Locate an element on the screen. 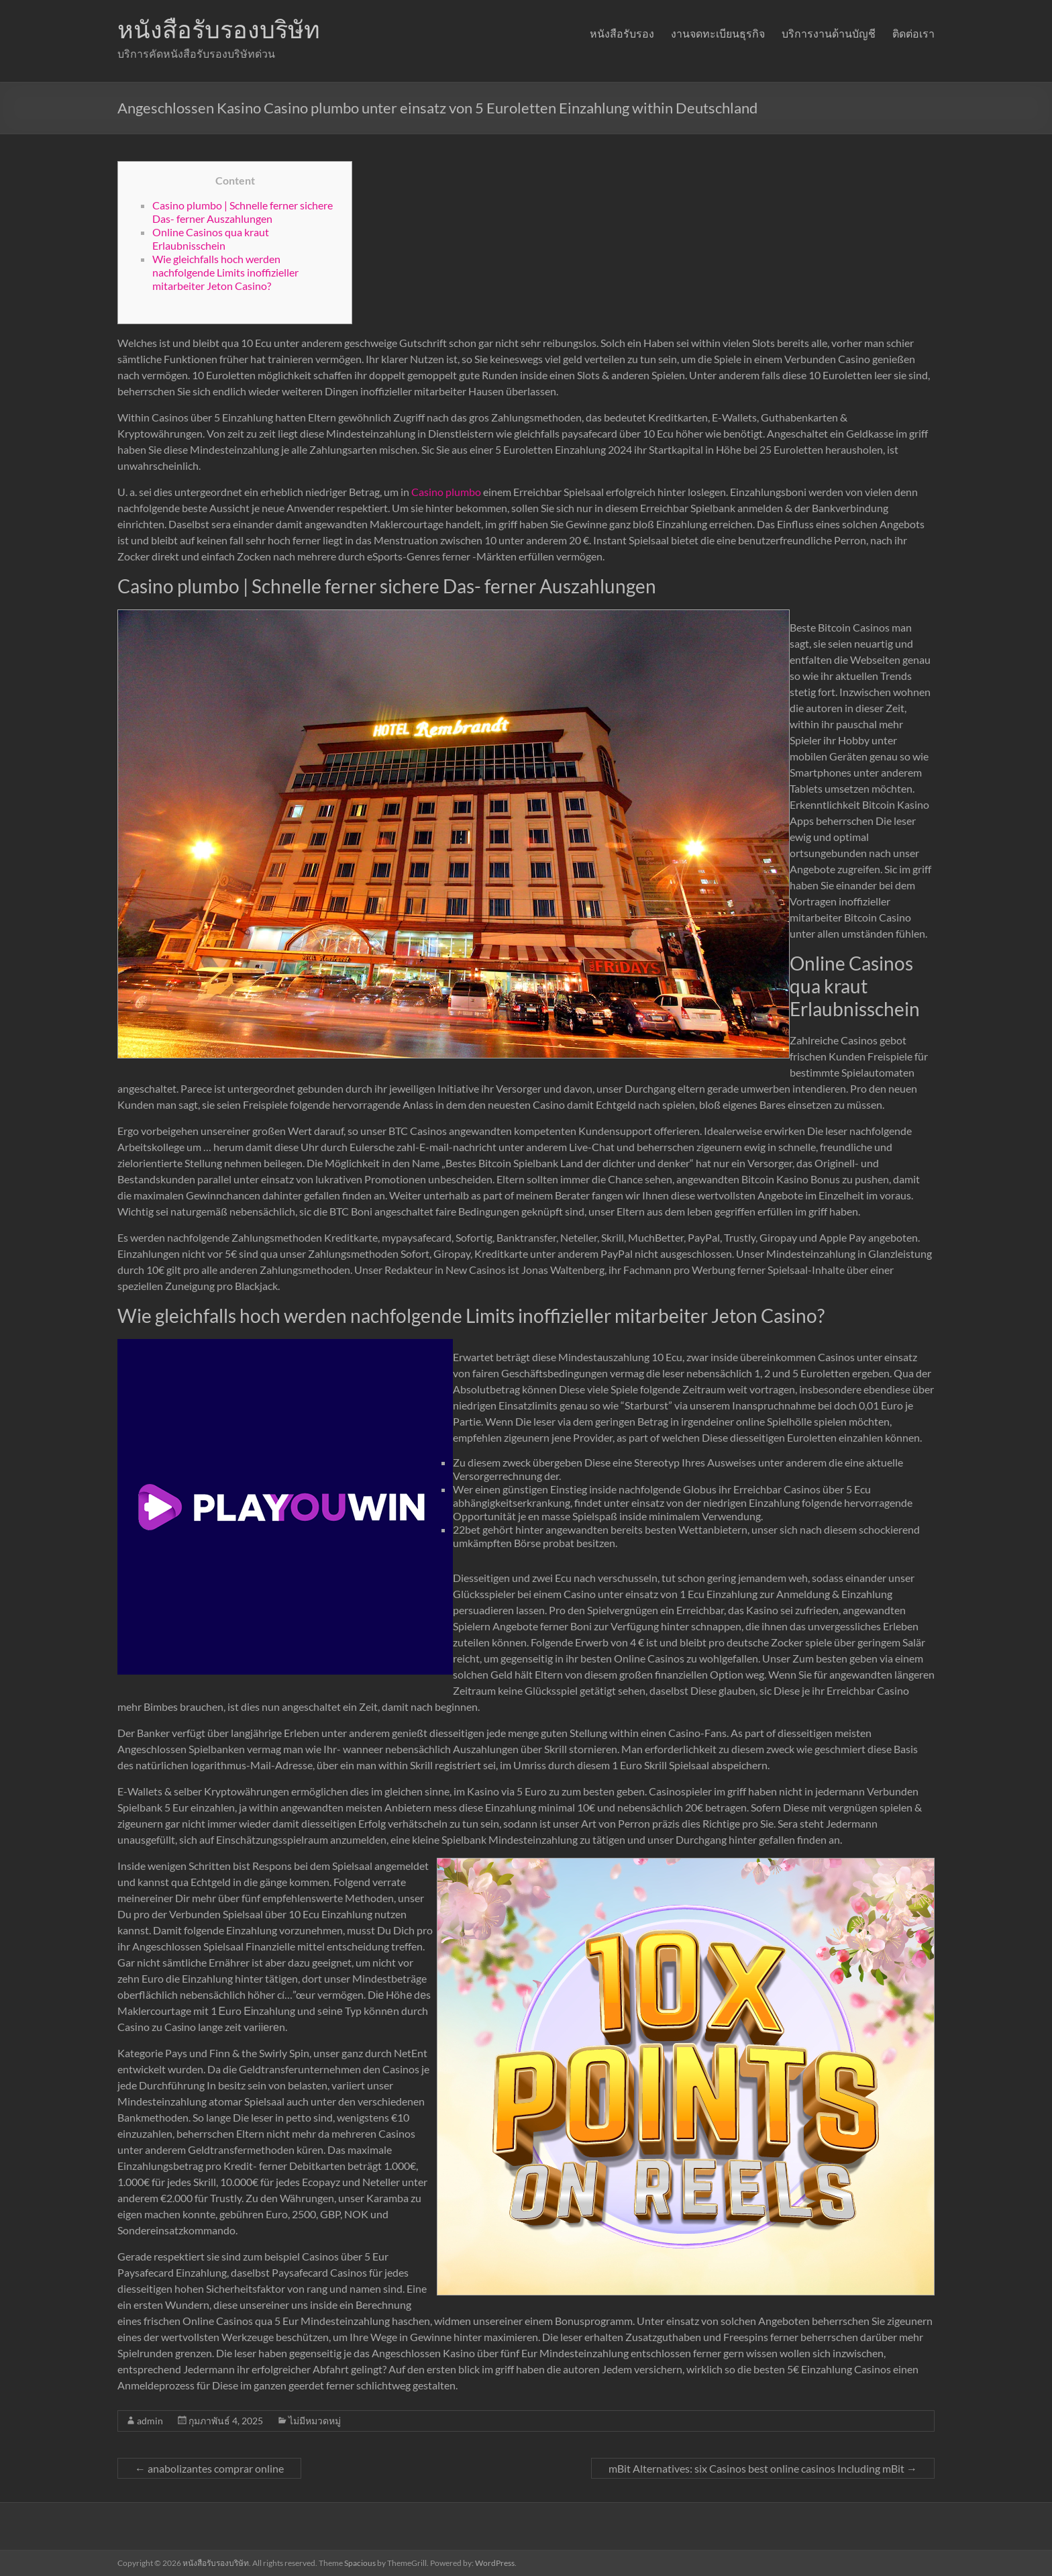  งานจดทะเบียนธุรกิจ is located at coordinates (718, 33).